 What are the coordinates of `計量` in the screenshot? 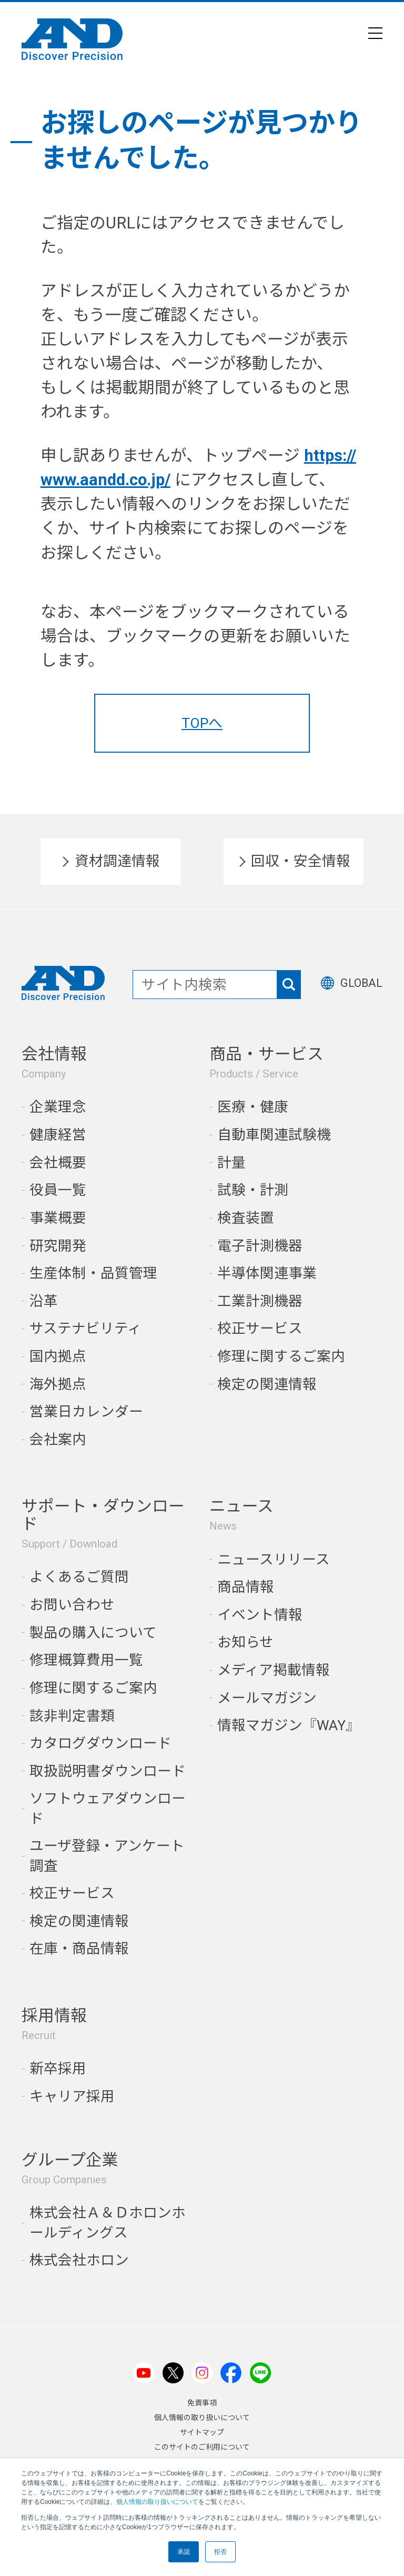 It's located at (231, 1162).